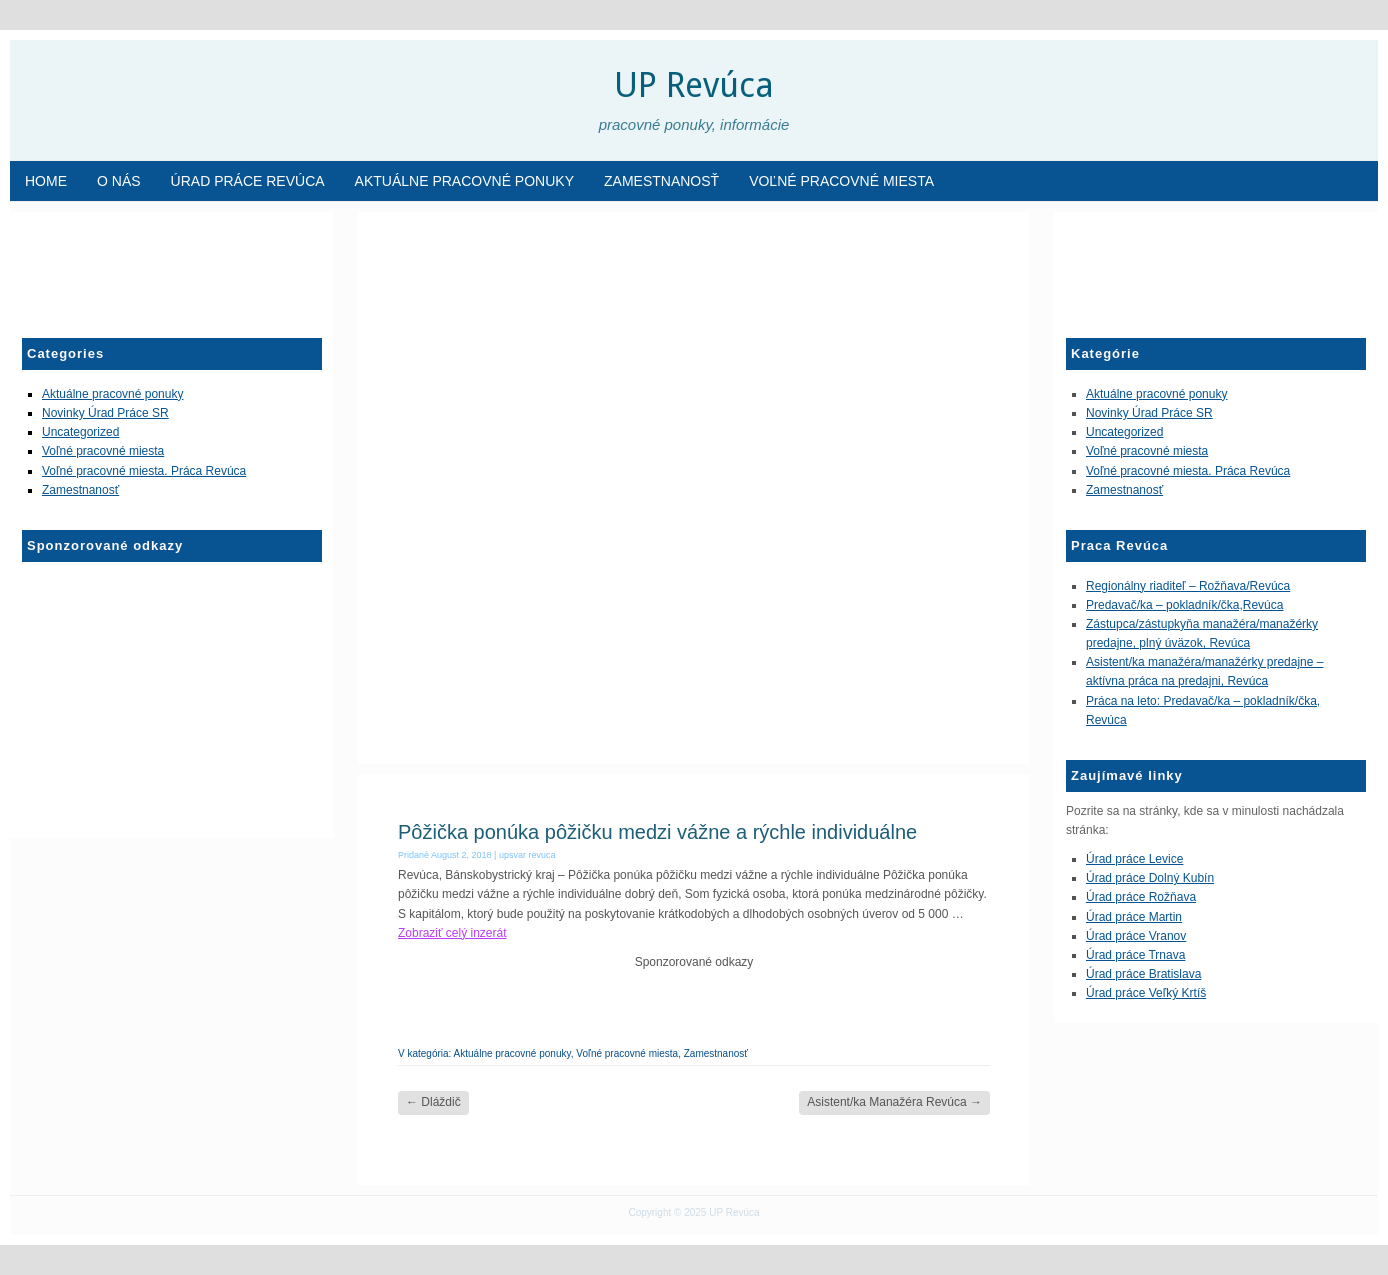 This screenshot has width=1388, height=1275. What do you see at coordinates (841, 181) in the screenshot?
I see `Voľné pracovné miesta` at bounding box center [841, 181].